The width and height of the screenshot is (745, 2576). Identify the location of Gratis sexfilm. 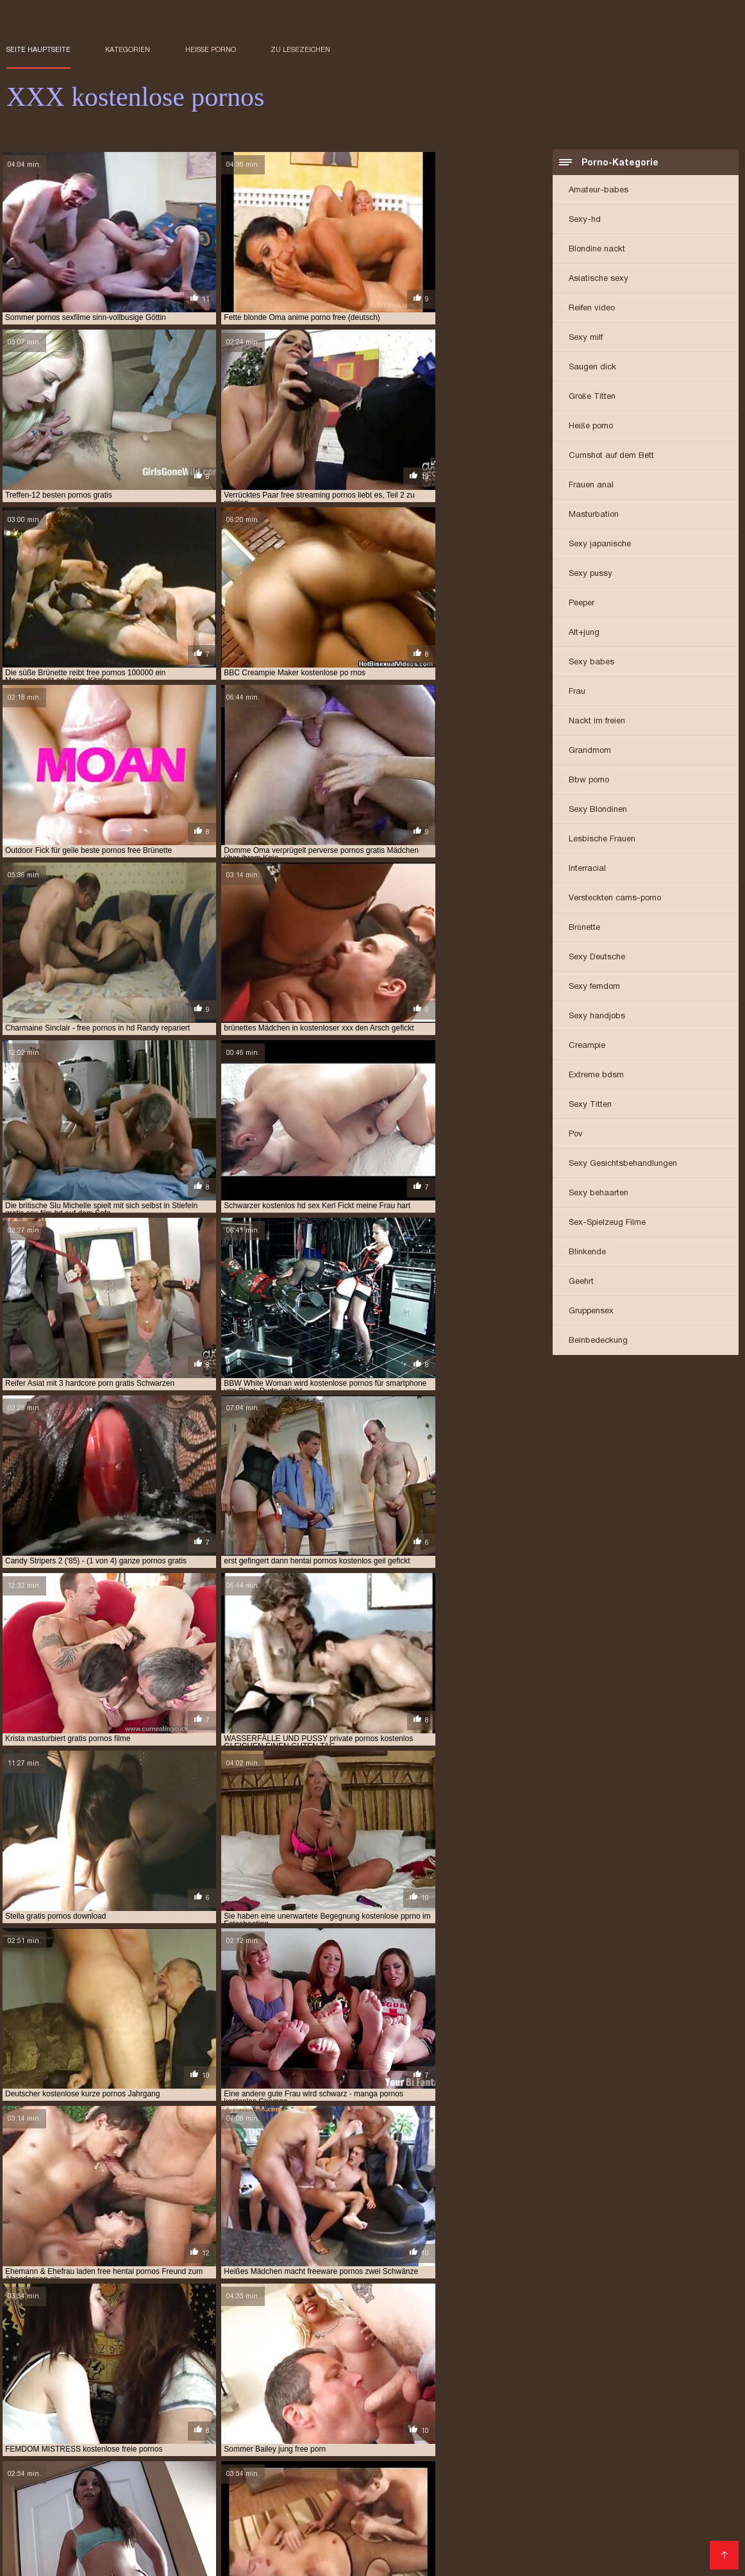
(463, 2487).